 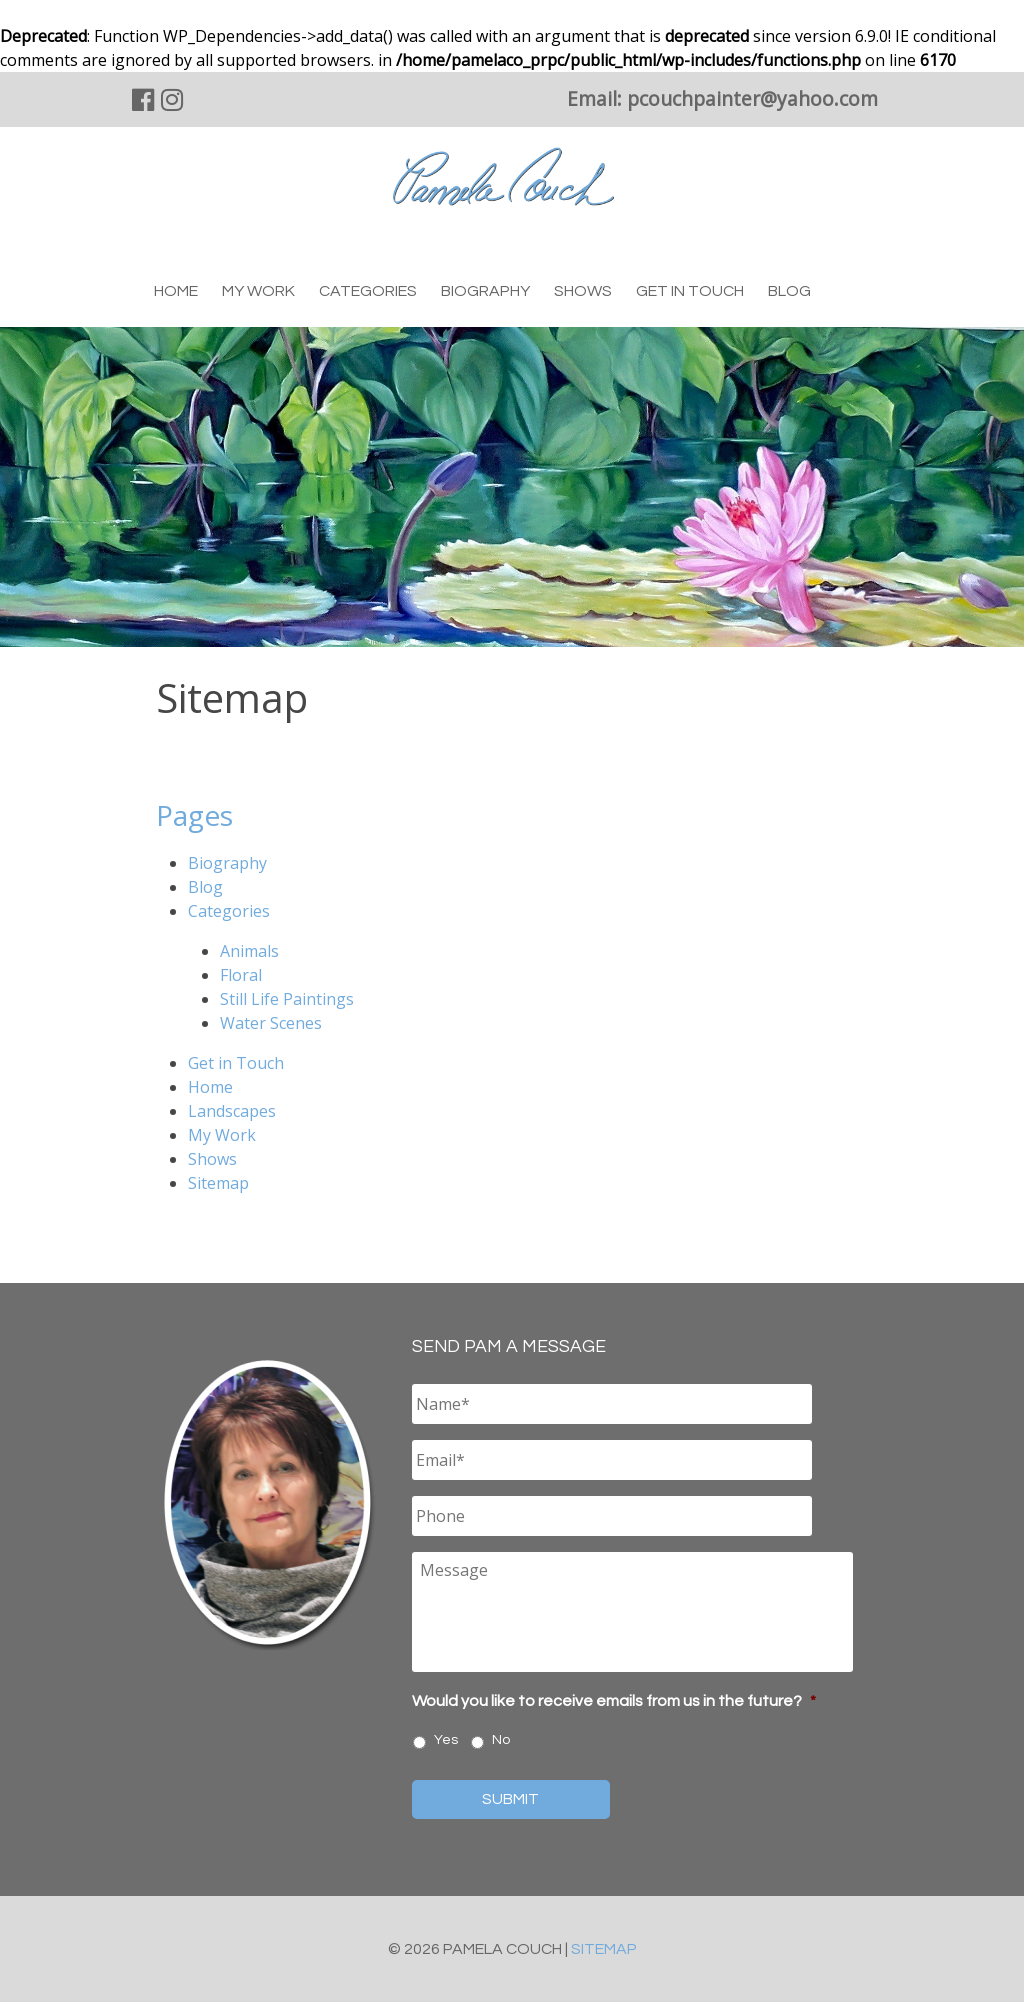 I want to click on Categories, so click(x=368, y=291).